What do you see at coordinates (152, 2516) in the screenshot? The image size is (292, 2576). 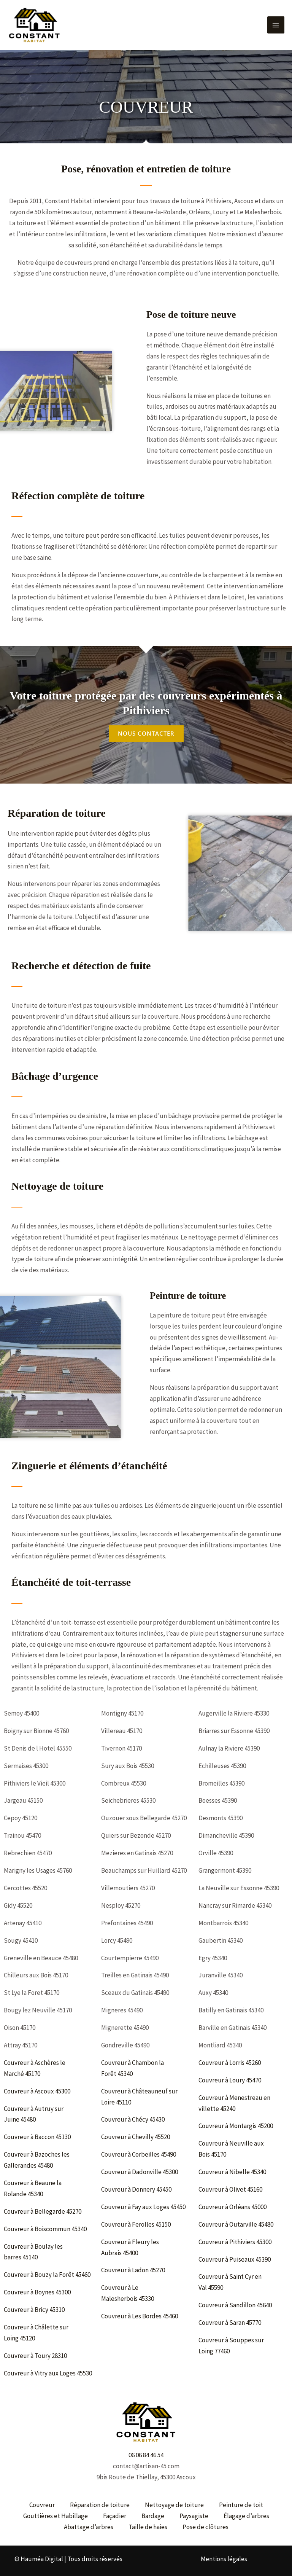 I see `Bardage` at bounding box center [152, 2516].